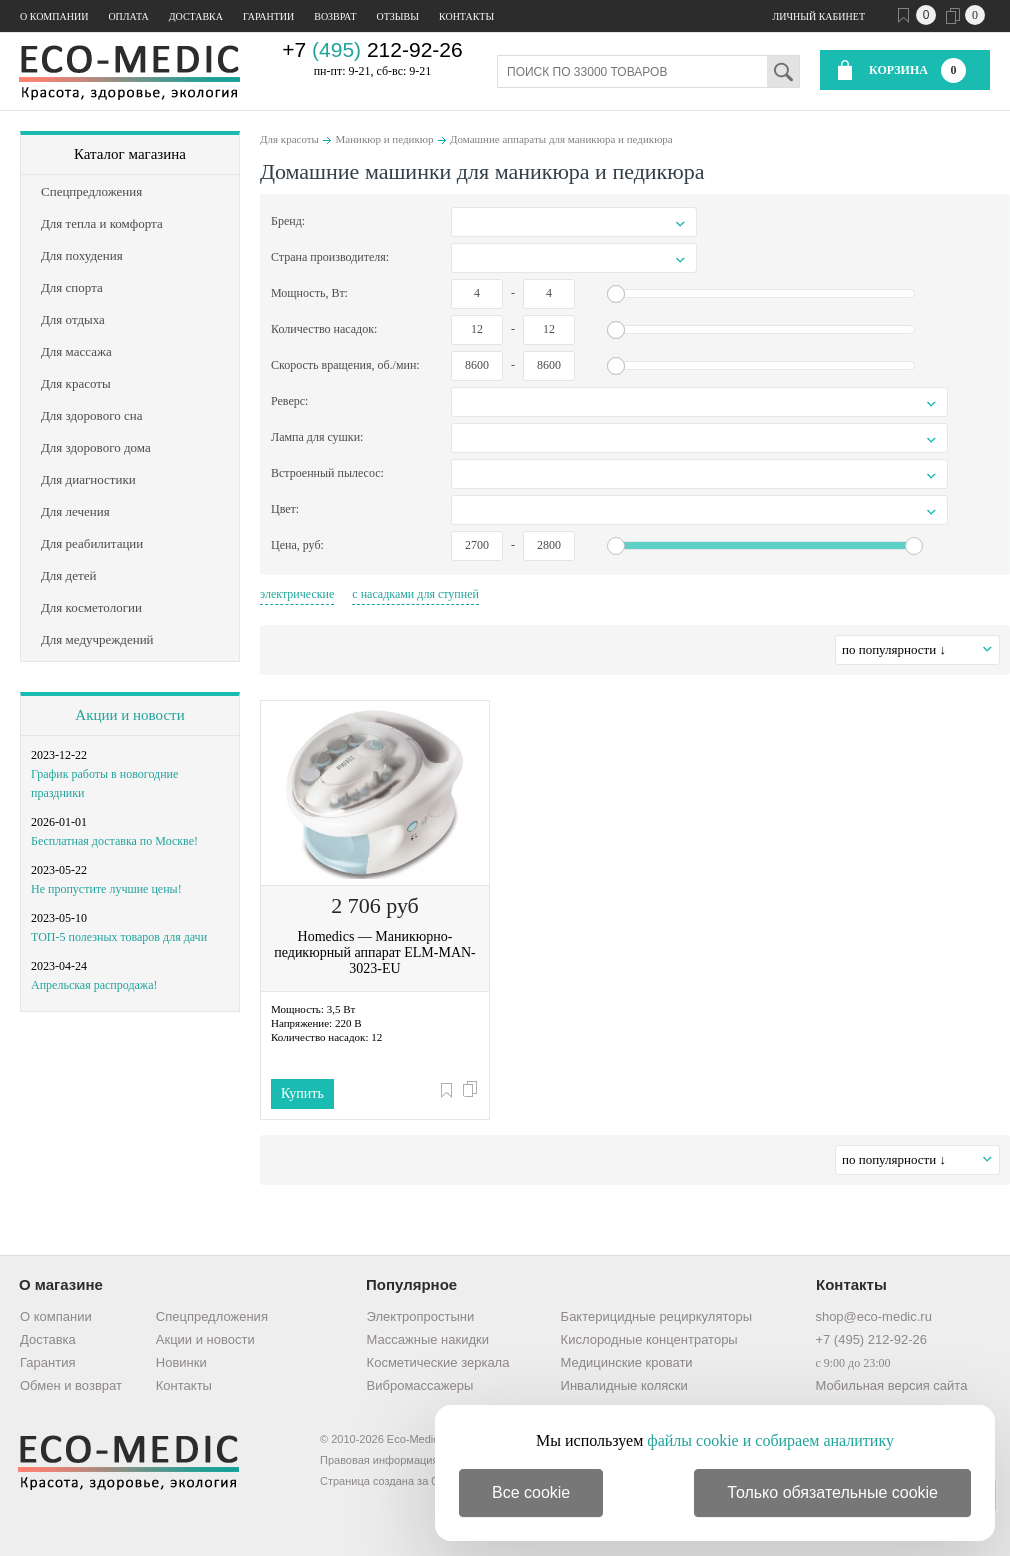 Image resolution: width=1010 pixels, height=1556 pixels. Describe the element at coordinates (106, 889) in the screenshot. I see `Не пропустите лучшие цены!` at that location.